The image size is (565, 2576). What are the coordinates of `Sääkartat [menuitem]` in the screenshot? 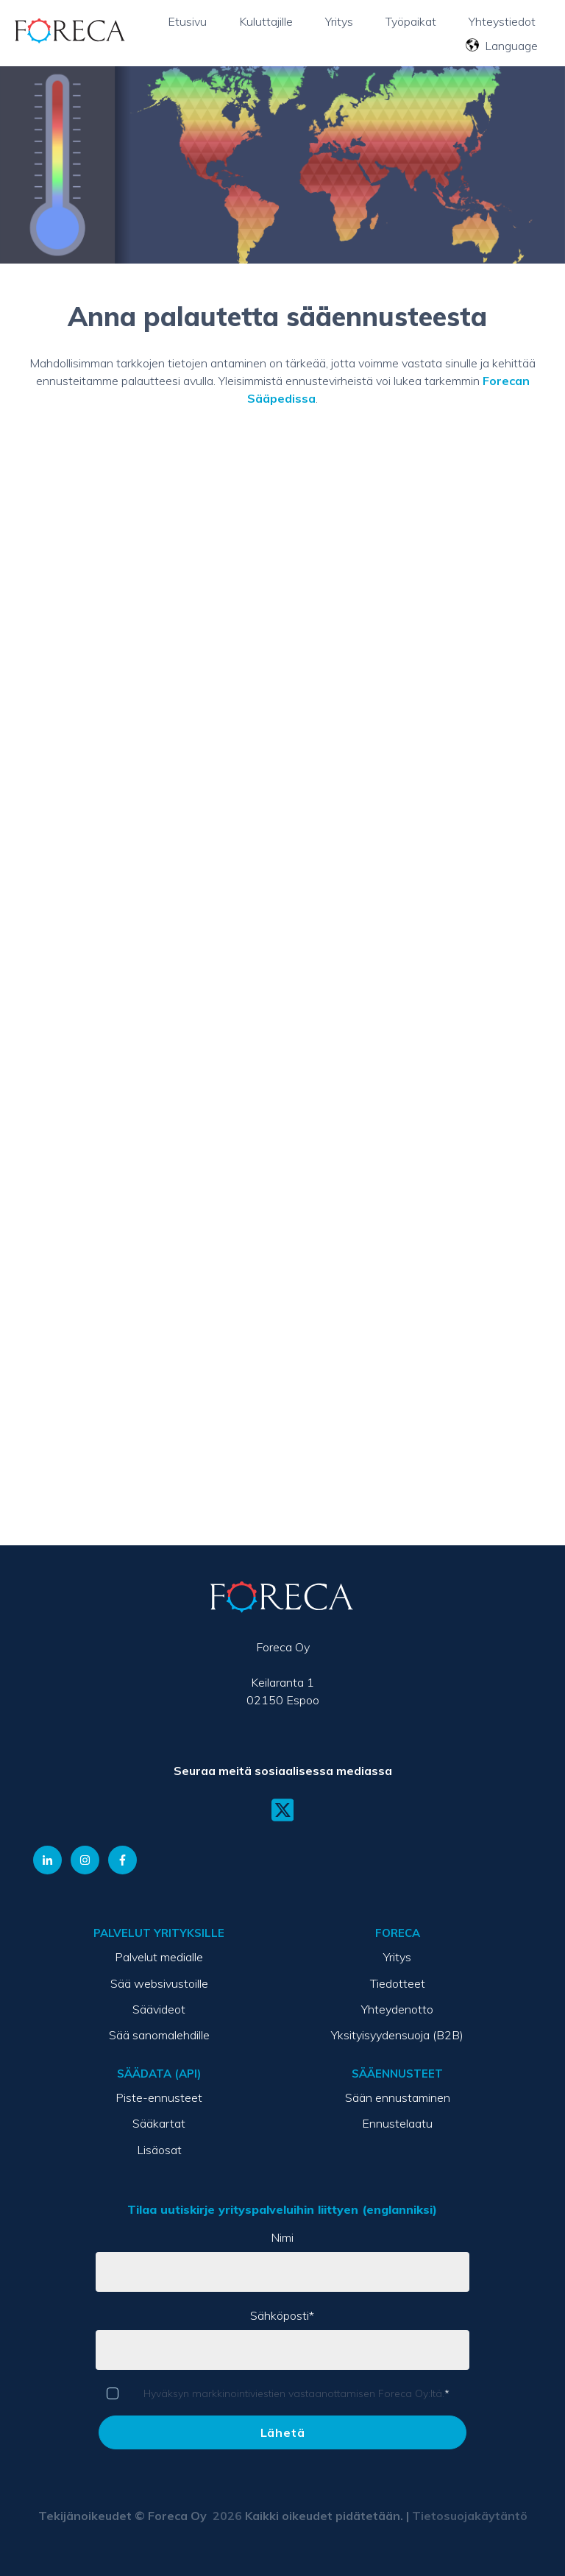 It's located at (158, 2123).